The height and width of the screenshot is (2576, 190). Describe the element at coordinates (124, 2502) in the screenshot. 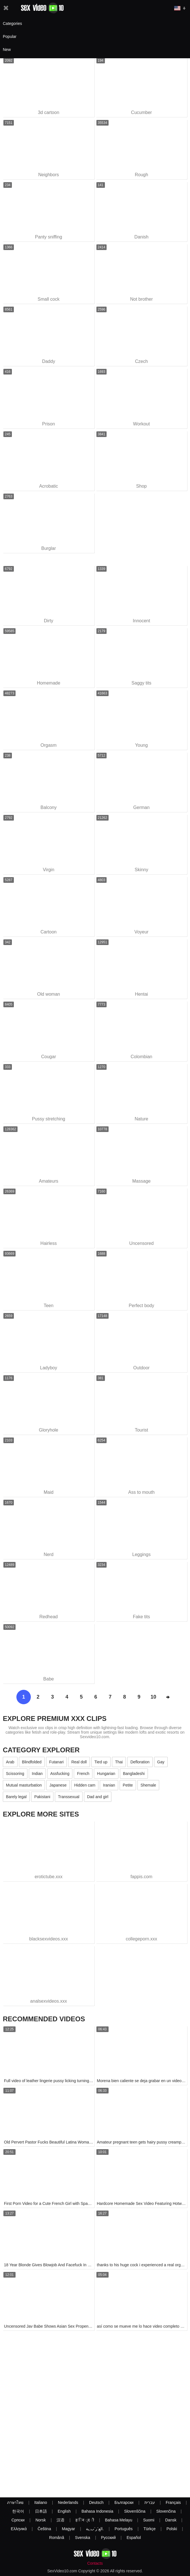

I see `Български` at that location.